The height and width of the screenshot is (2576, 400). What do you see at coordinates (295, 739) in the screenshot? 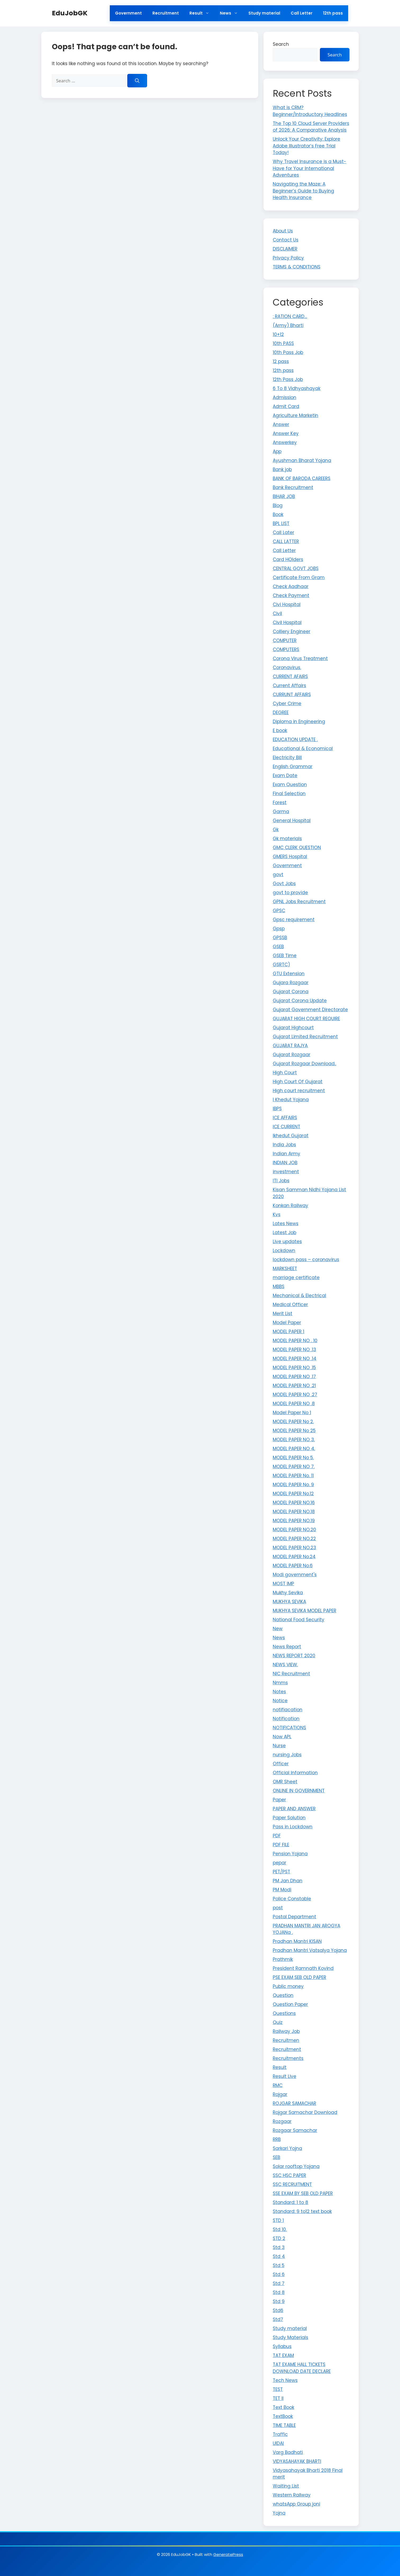
I see `EDUCATION UPDATE .` at bounding box center [295, 739].